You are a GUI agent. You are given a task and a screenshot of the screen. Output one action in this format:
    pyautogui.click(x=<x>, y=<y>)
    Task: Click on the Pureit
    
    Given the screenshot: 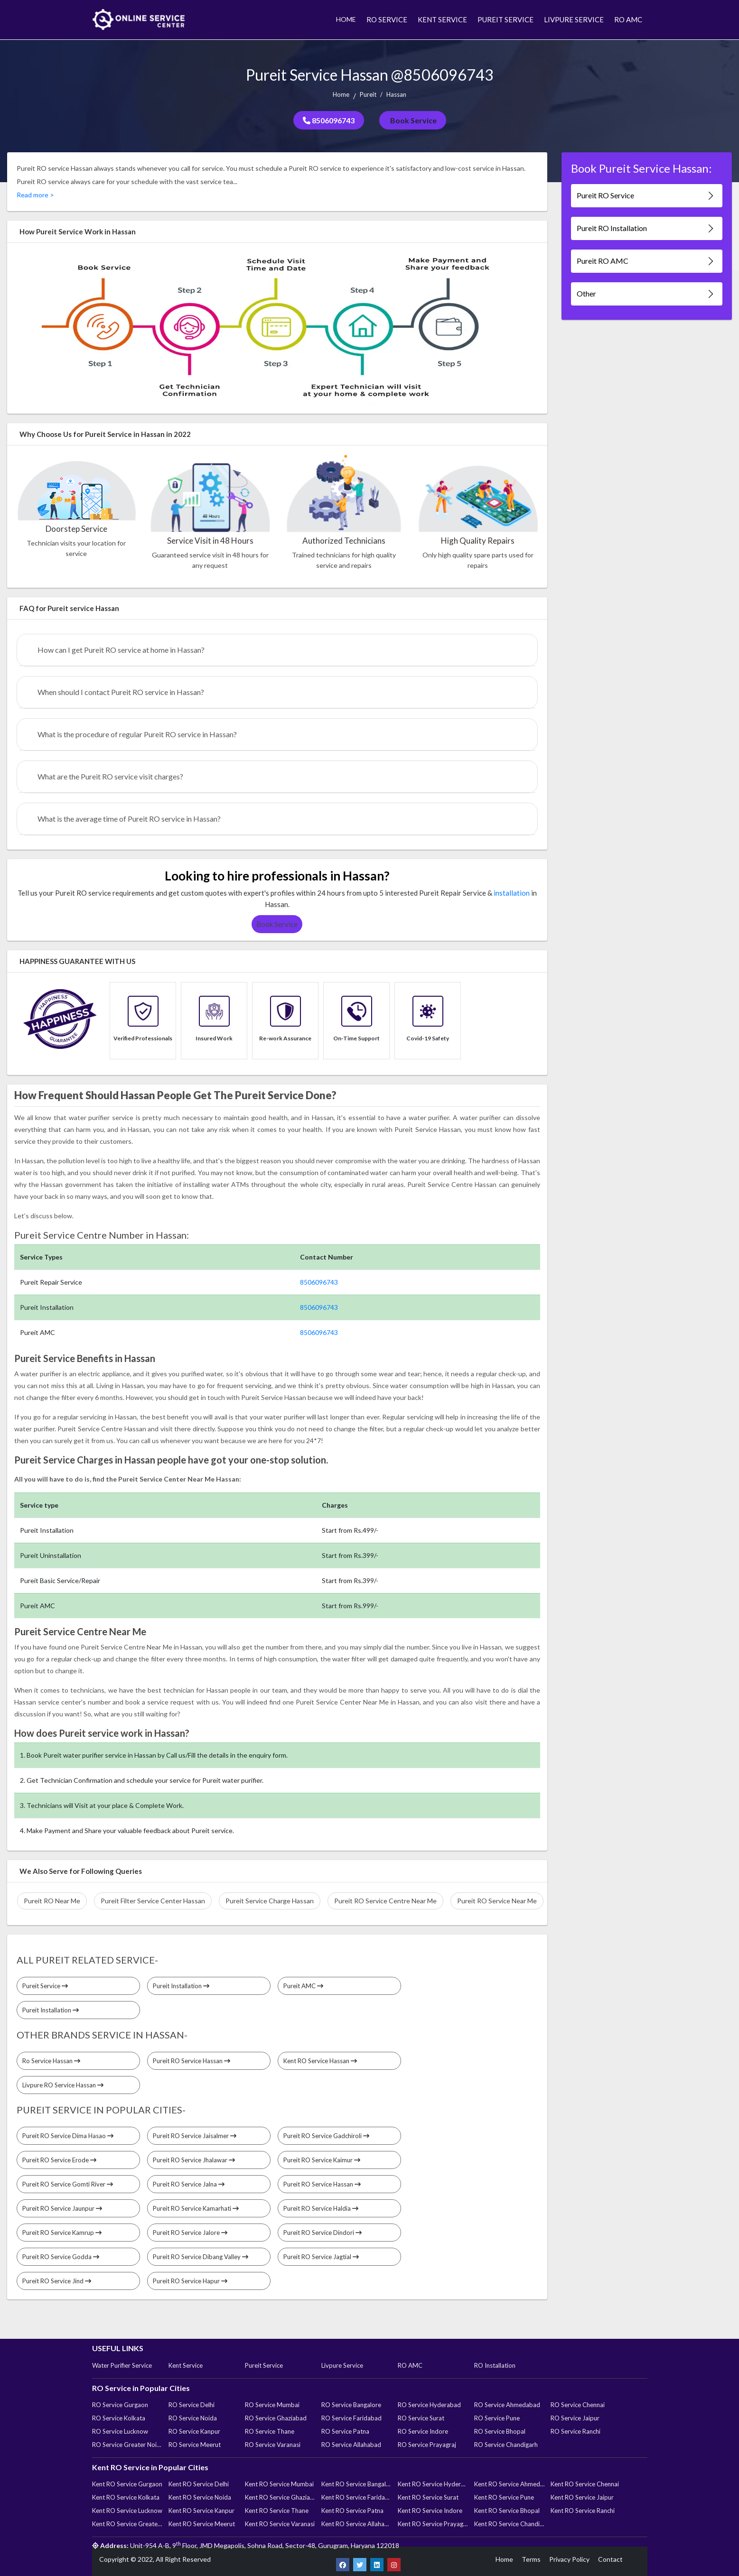 What is the action you would take?
    pyautogui.click(x=368, y=94)
    